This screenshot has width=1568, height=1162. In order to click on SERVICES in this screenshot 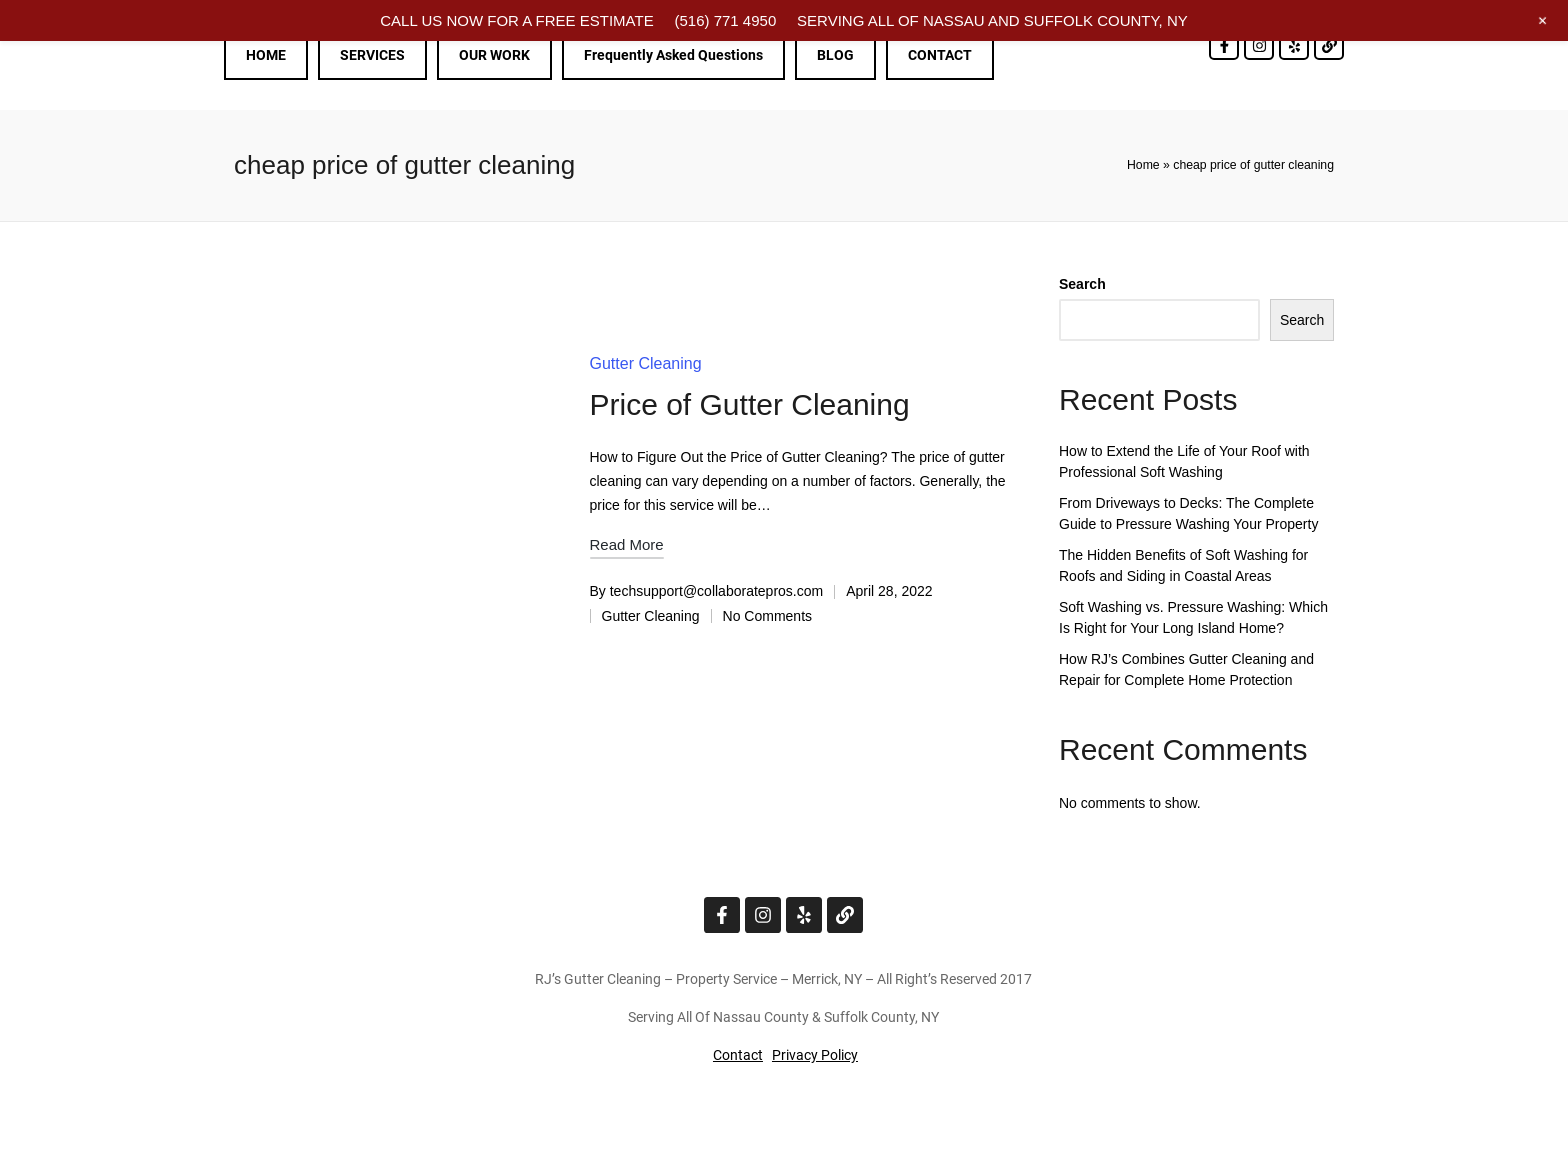, I will do `click(372, 55)`.